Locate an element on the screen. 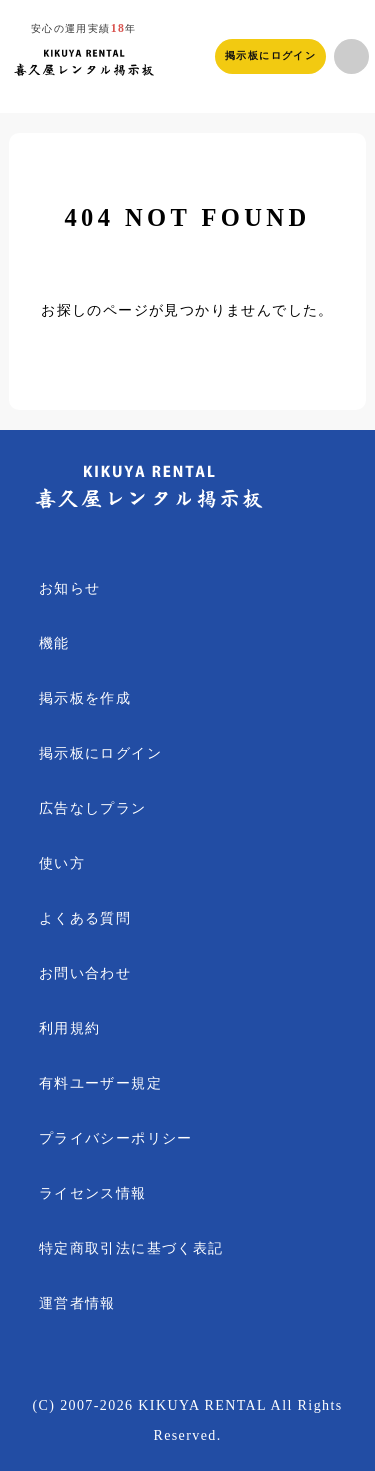 Image resolution: width=375 pixels, height=1471 pixels. ライセンス情報 is located at coordinates (93, 1193).